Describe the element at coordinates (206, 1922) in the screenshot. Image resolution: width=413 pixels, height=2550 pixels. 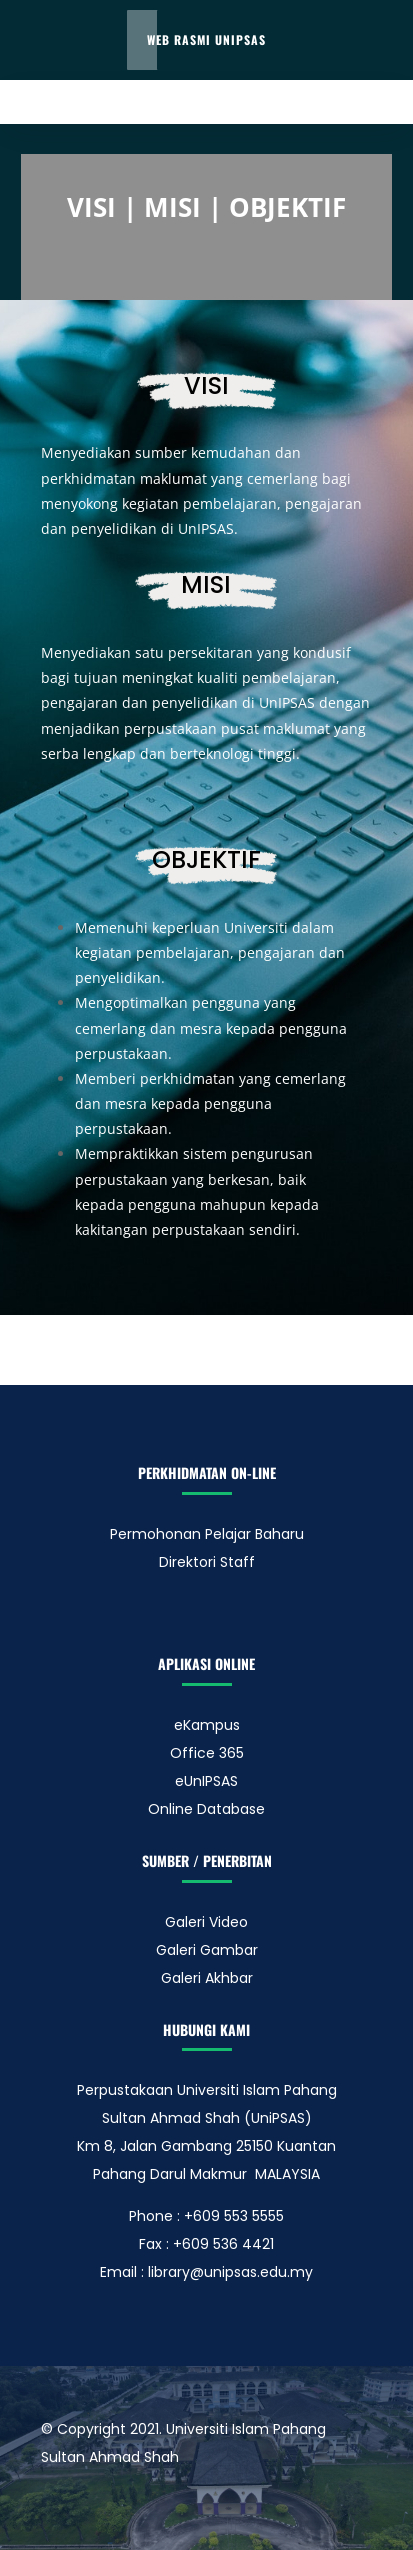
I see `Galeri Video` at that location.